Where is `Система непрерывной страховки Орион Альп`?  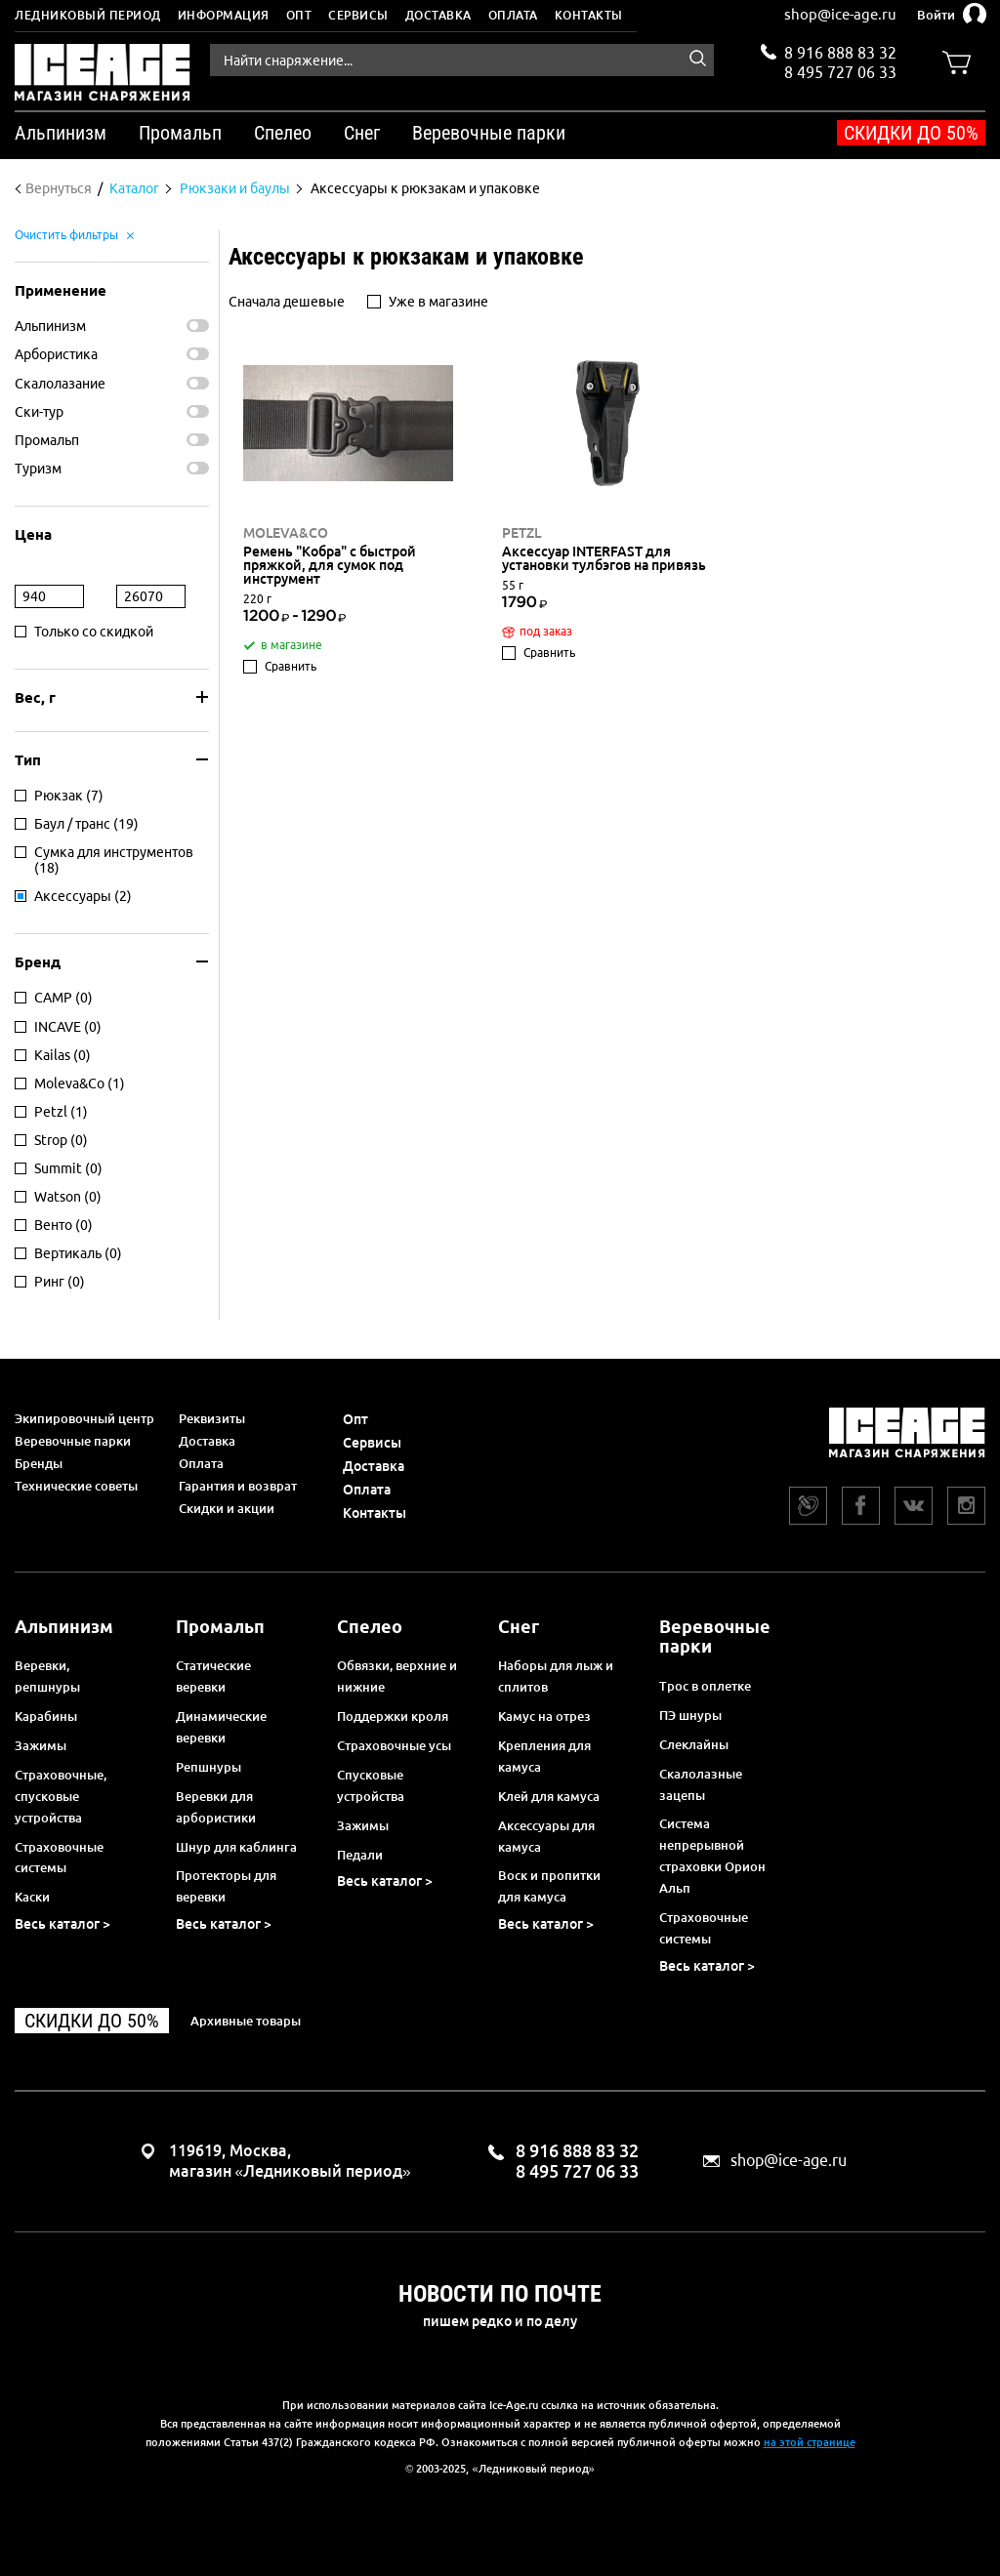 Система непрерывной страховки Орион Альп is located at coordinates (712, 1856).